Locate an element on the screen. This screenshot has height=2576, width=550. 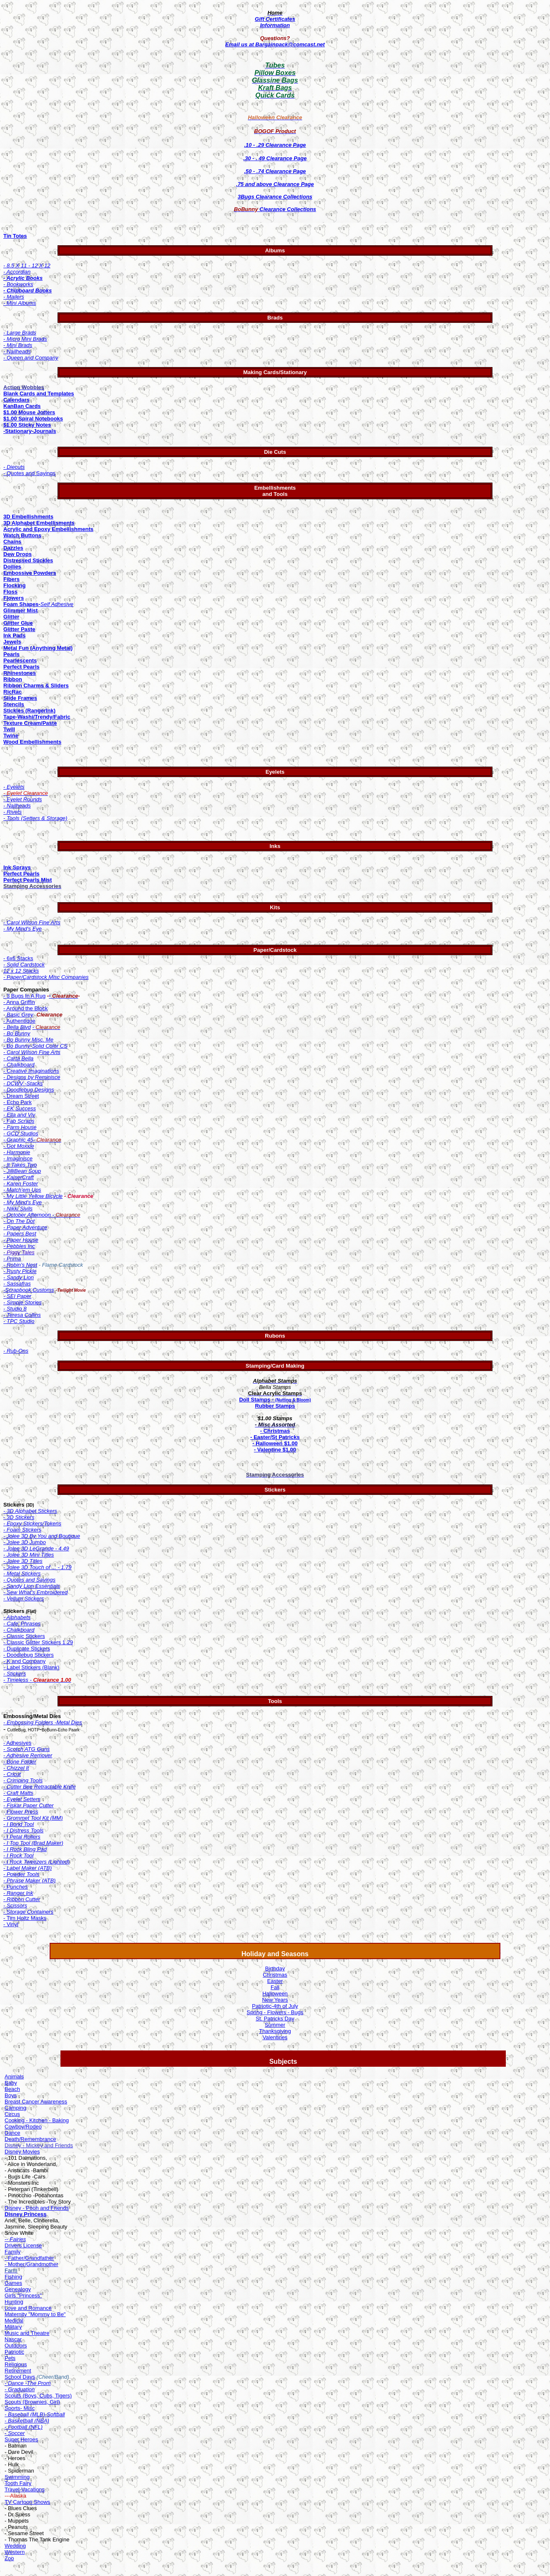
- Bookworks is located at coordinates (18, 284).